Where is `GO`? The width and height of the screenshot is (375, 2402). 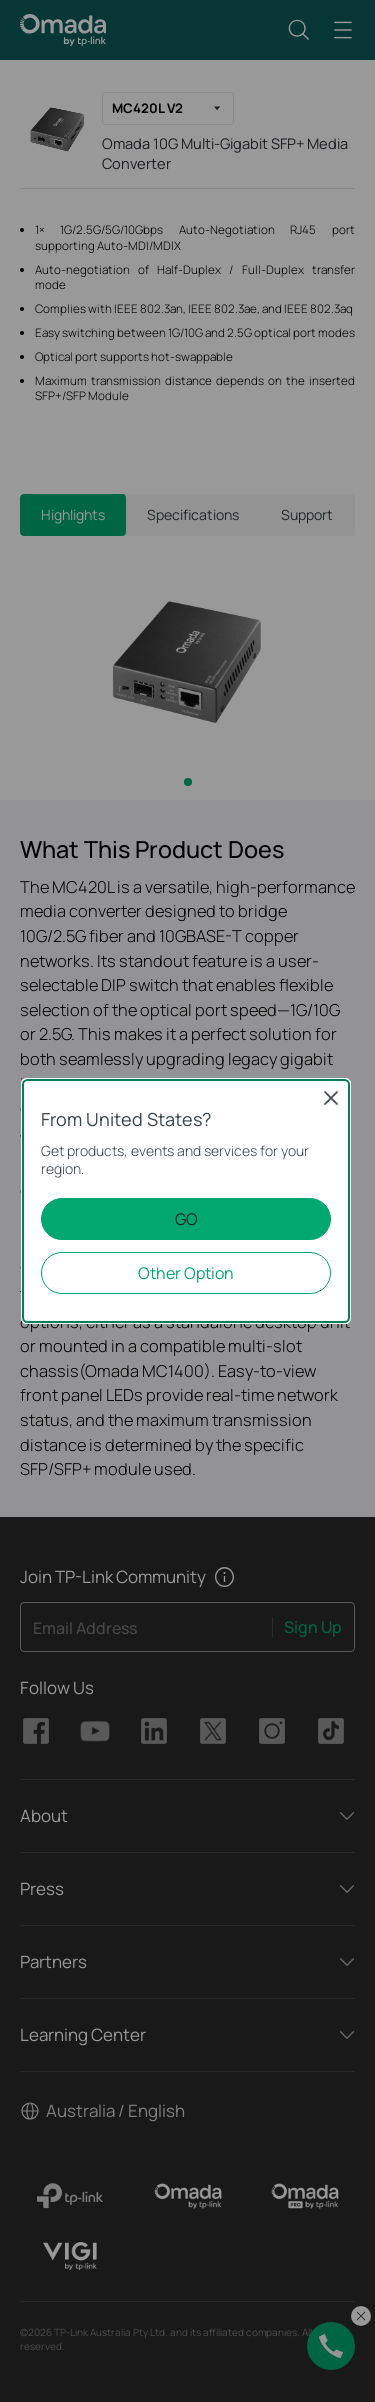 GO is located at coordinates (186, 1219).